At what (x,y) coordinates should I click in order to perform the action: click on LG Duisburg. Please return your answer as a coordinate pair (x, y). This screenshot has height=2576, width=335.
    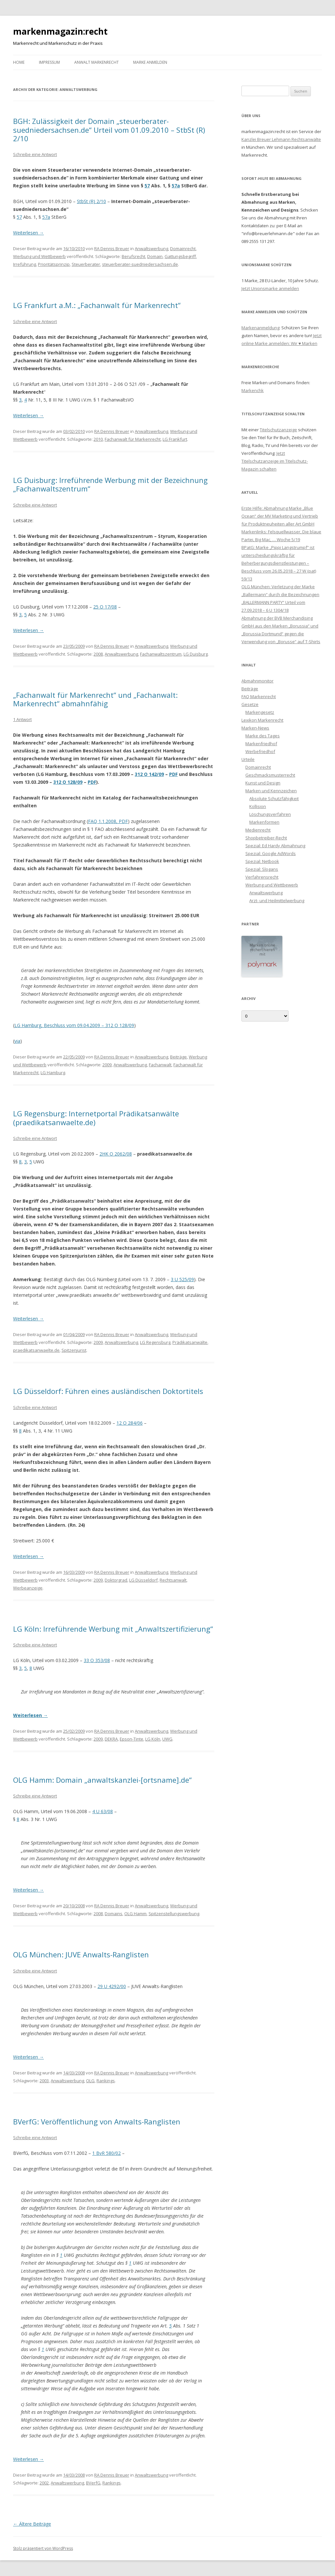
    Looking at the image, I should click on (196, 654).